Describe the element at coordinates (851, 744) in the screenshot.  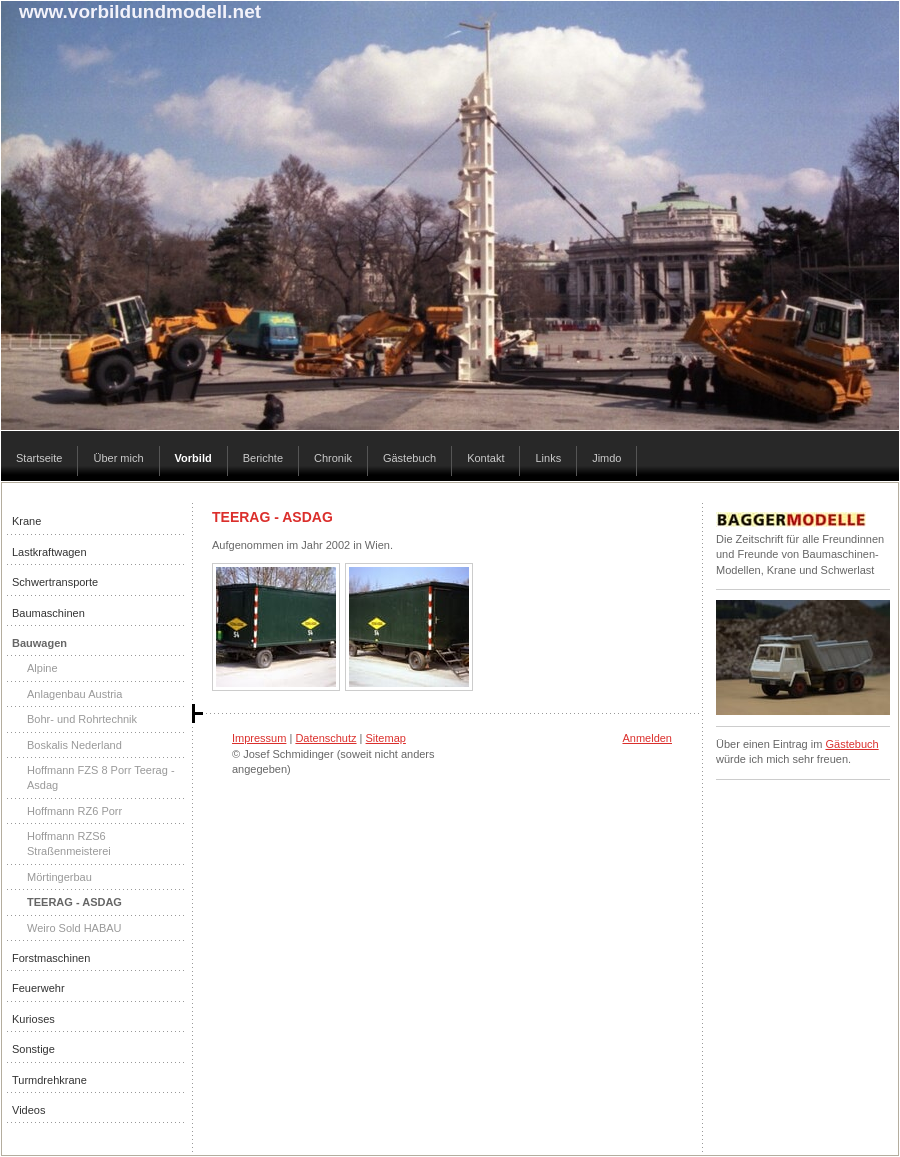
I see `Gästebuch` at that location.